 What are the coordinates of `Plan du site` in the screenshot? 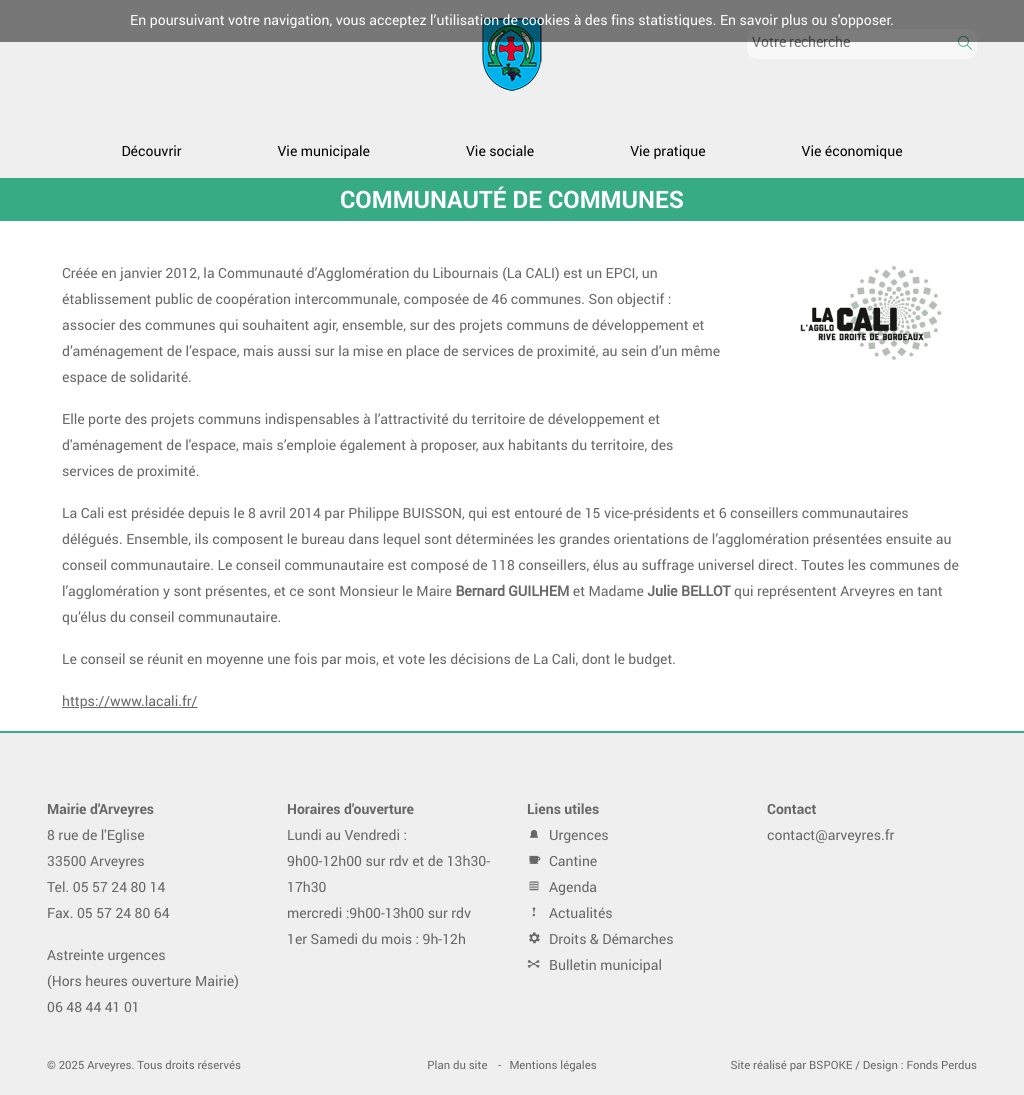 It's located at (457, 1065).